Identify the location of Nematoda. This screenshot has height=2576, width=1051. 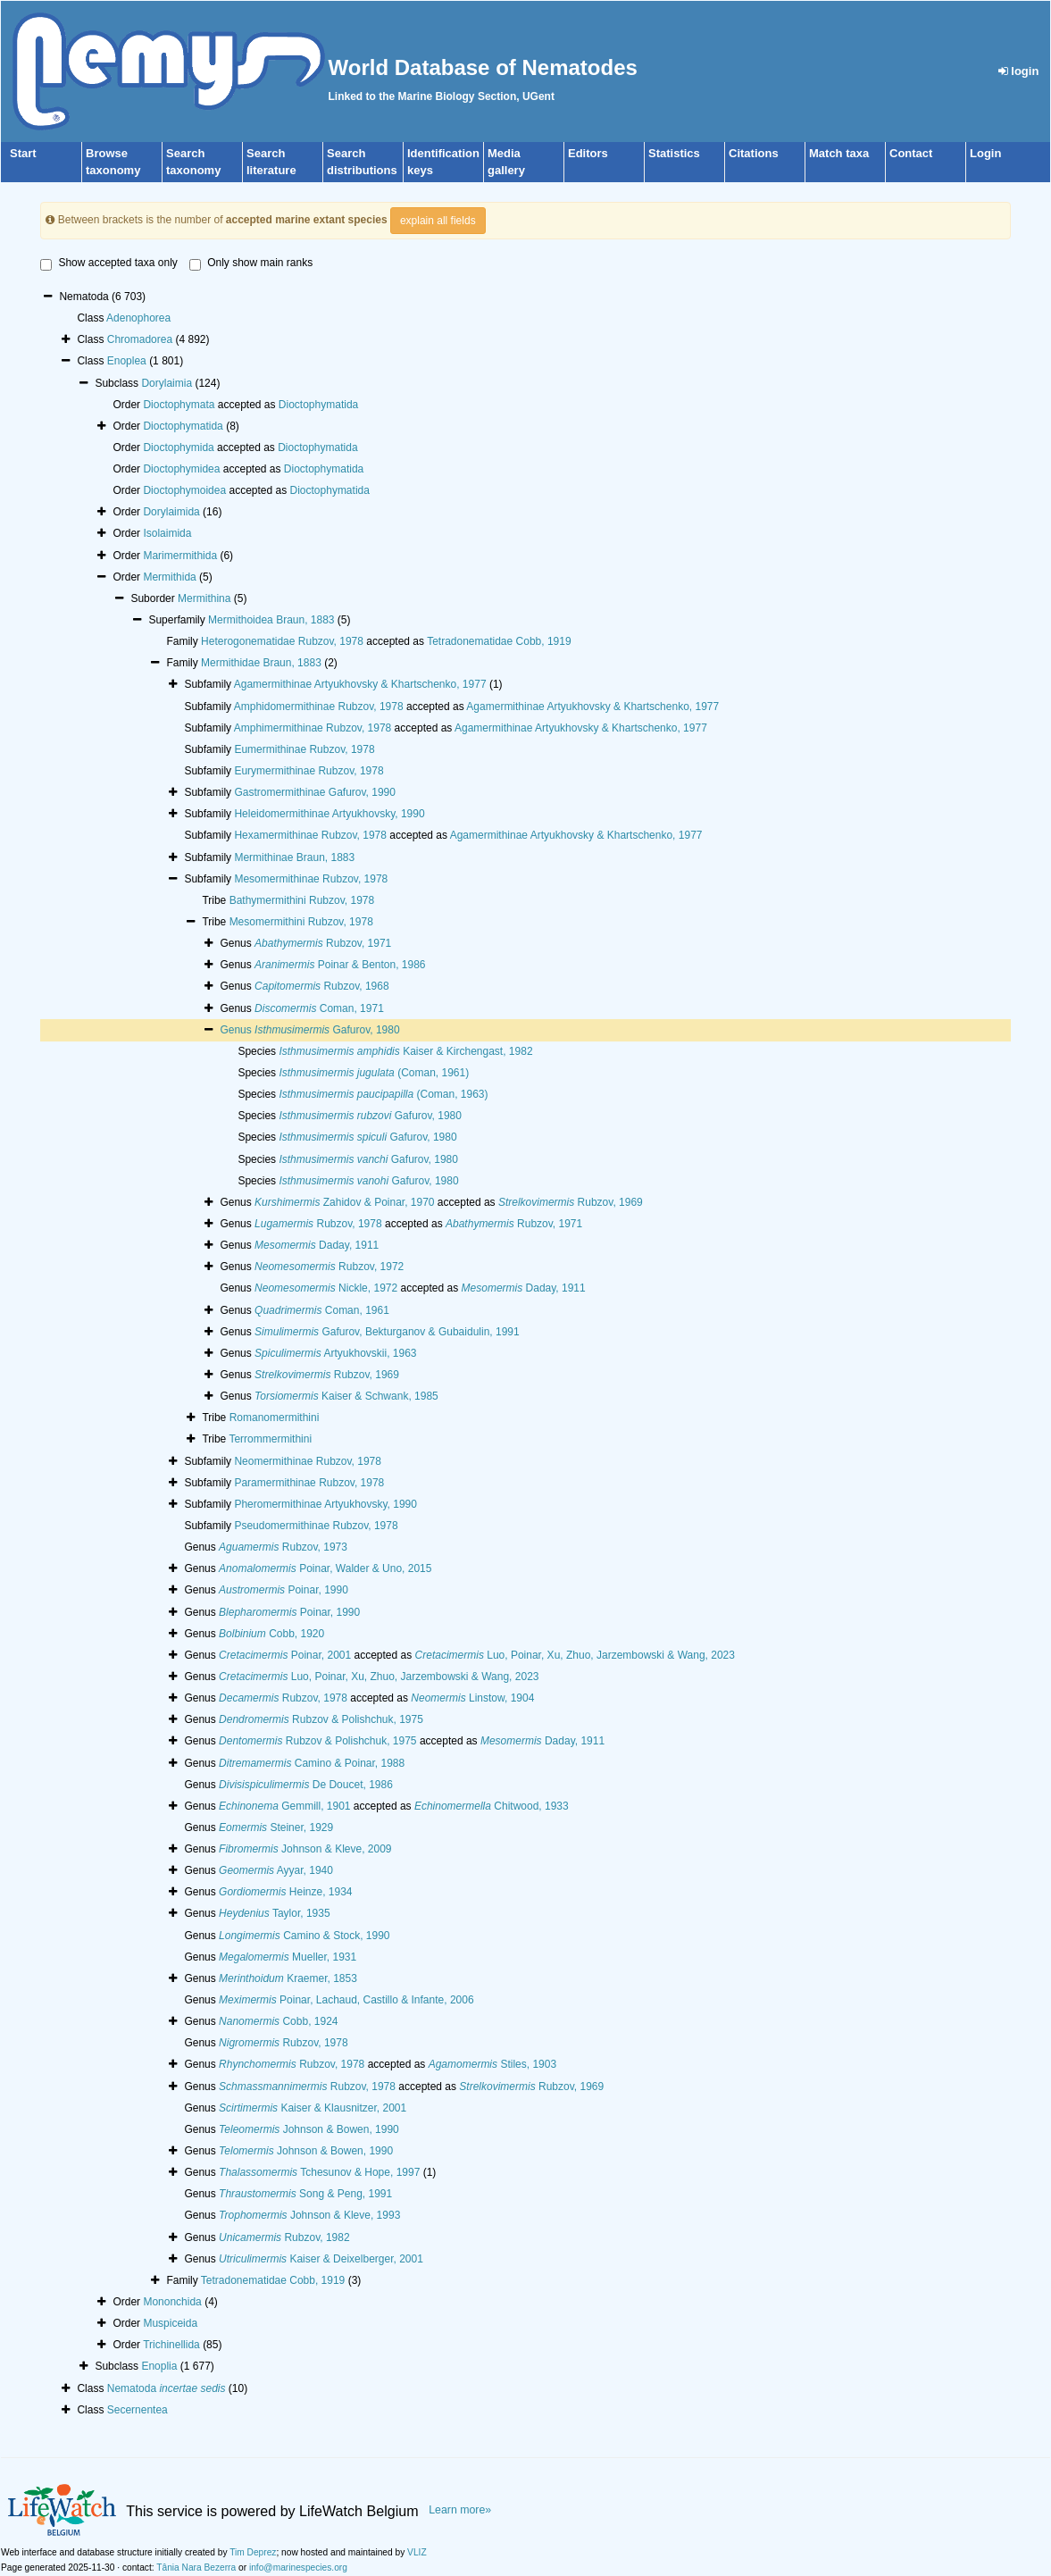
(166, 2388).